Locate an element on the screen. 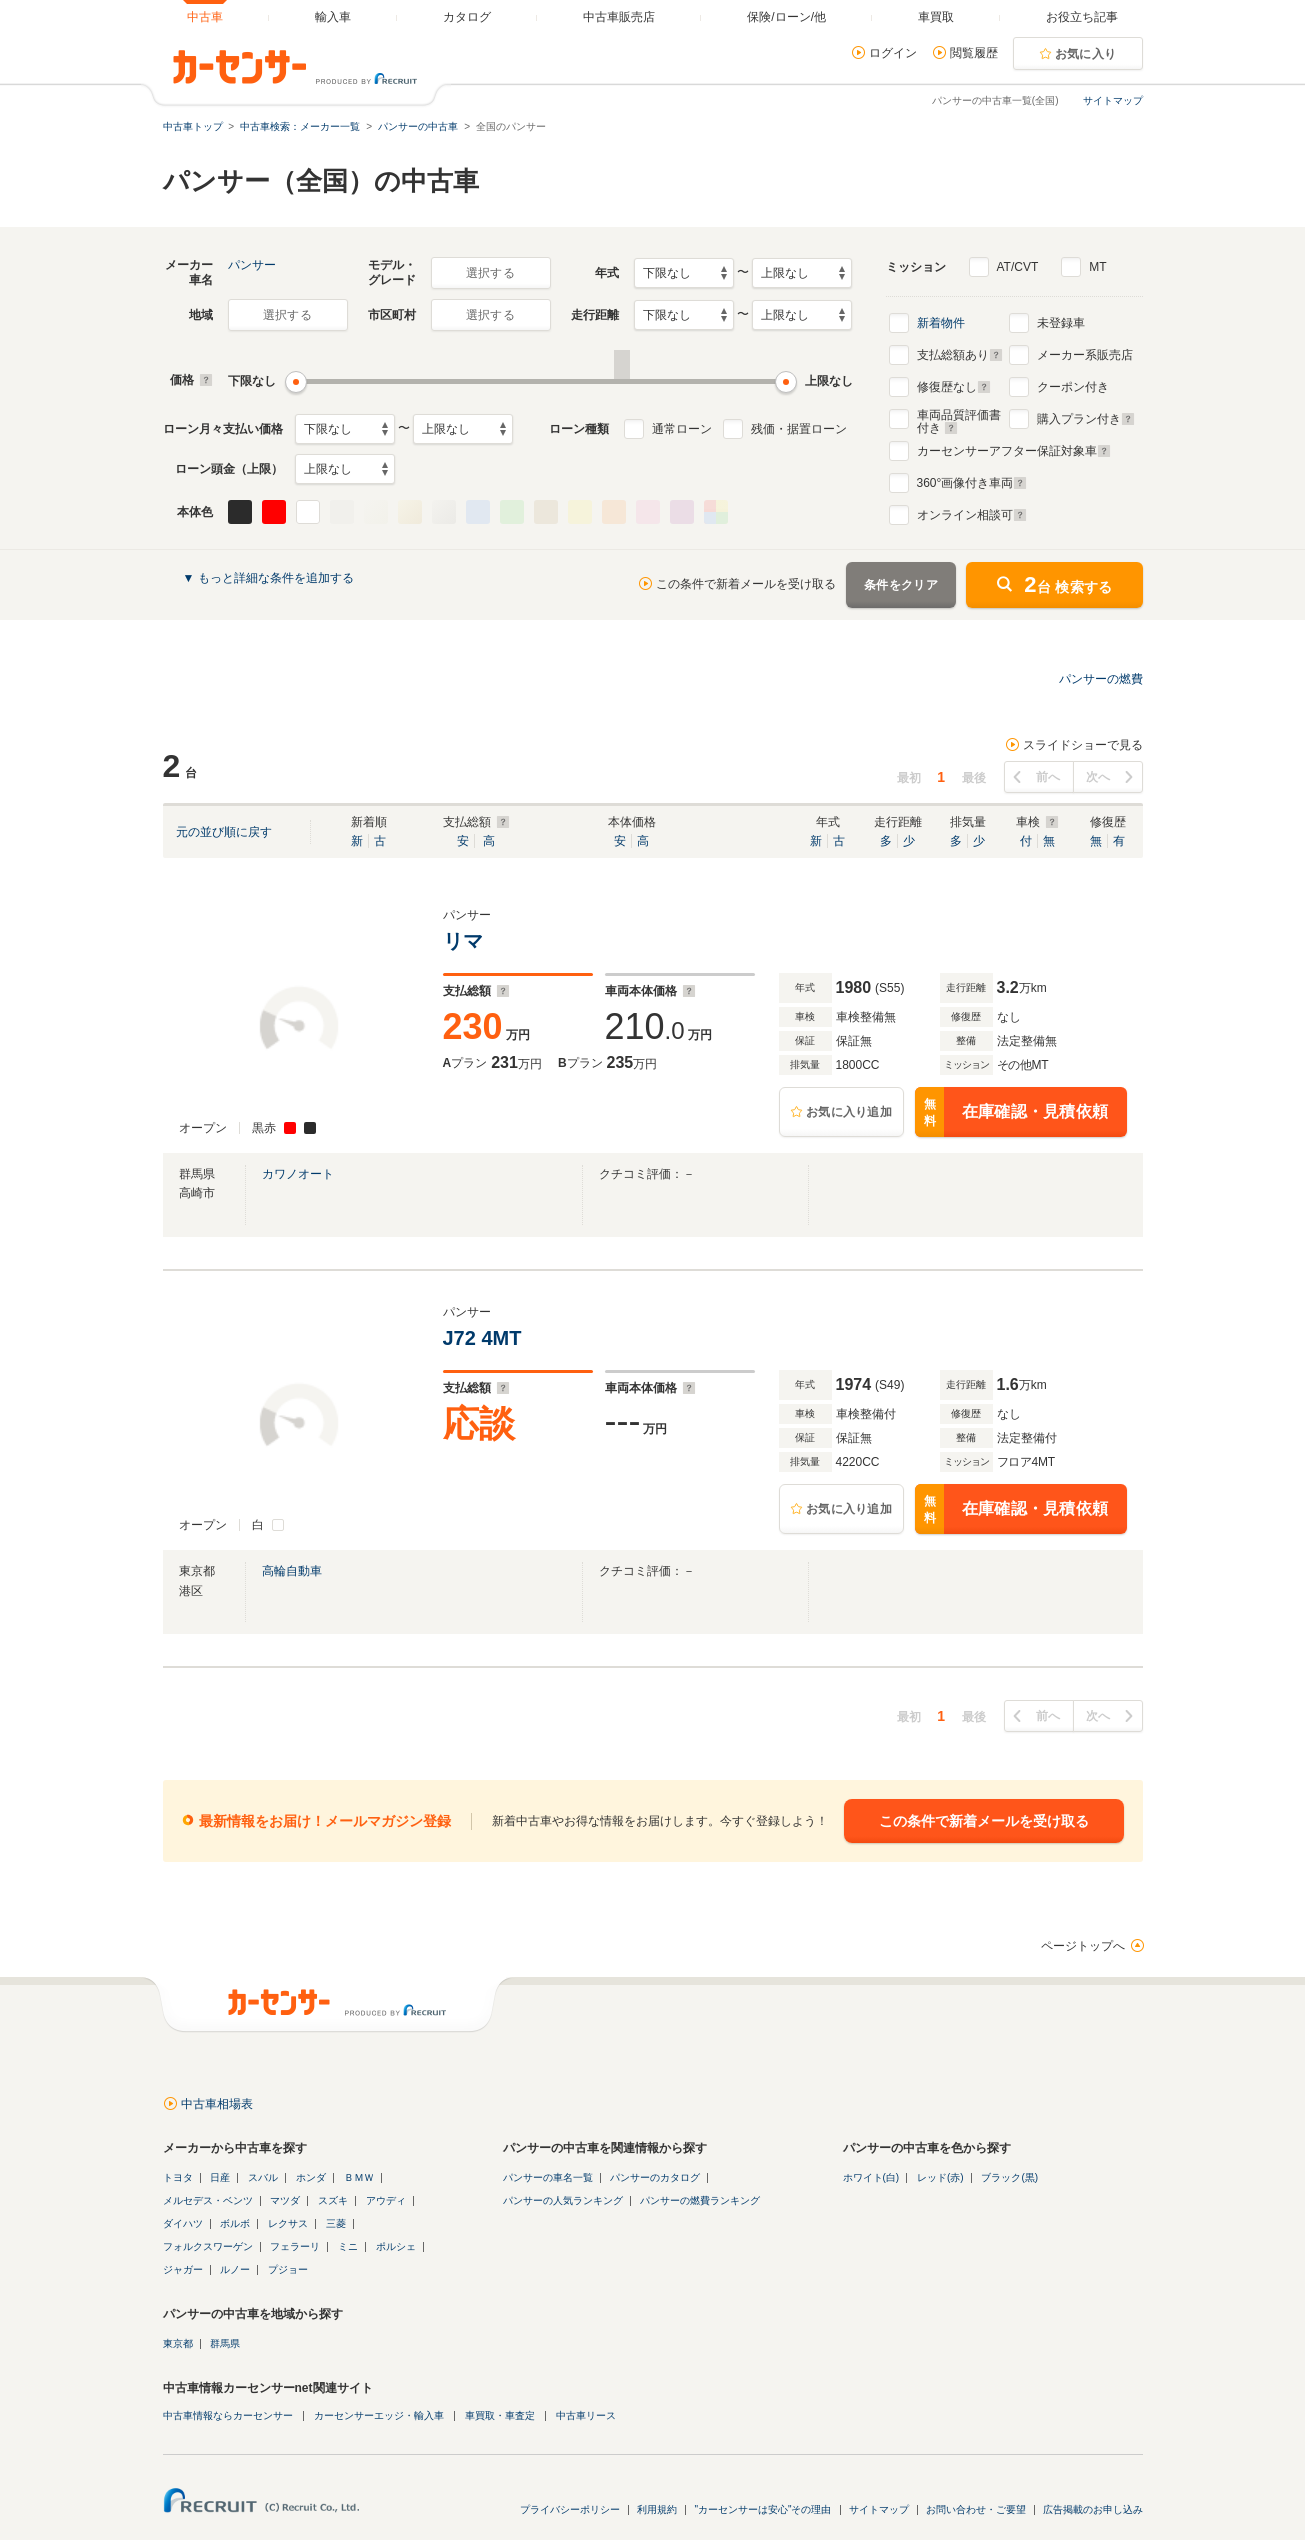 Image resolution: width=1305 pixels, height=2540 pixels. MT is located at coordinates (1097, 267).